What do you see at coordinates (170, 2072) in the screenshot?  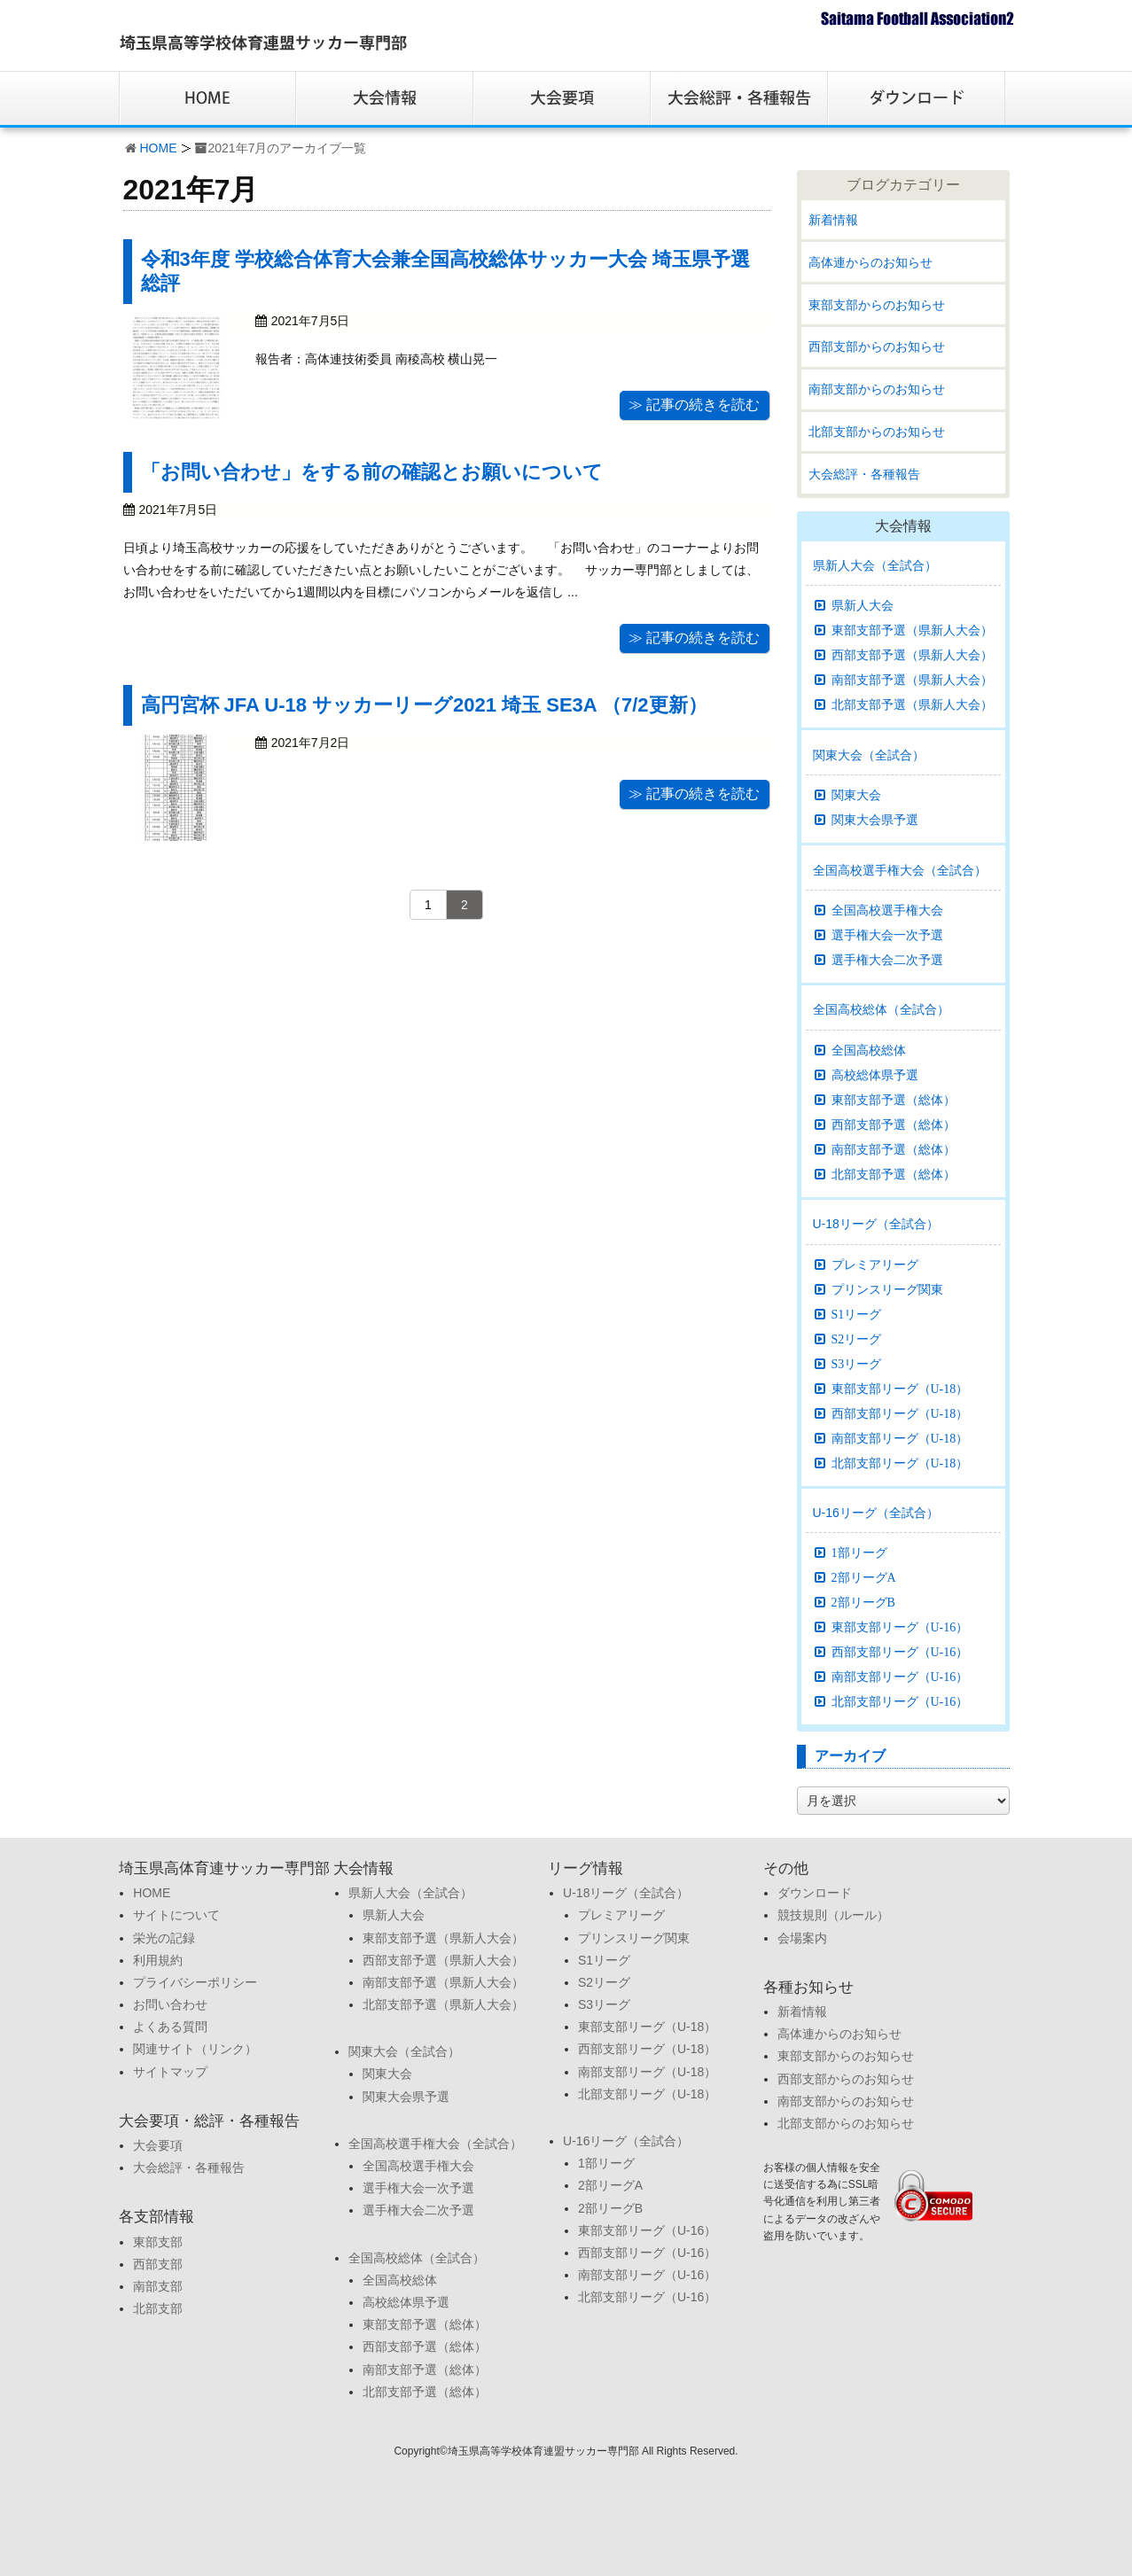 I see `サイトマップ` at bounding box center [170, 2072].